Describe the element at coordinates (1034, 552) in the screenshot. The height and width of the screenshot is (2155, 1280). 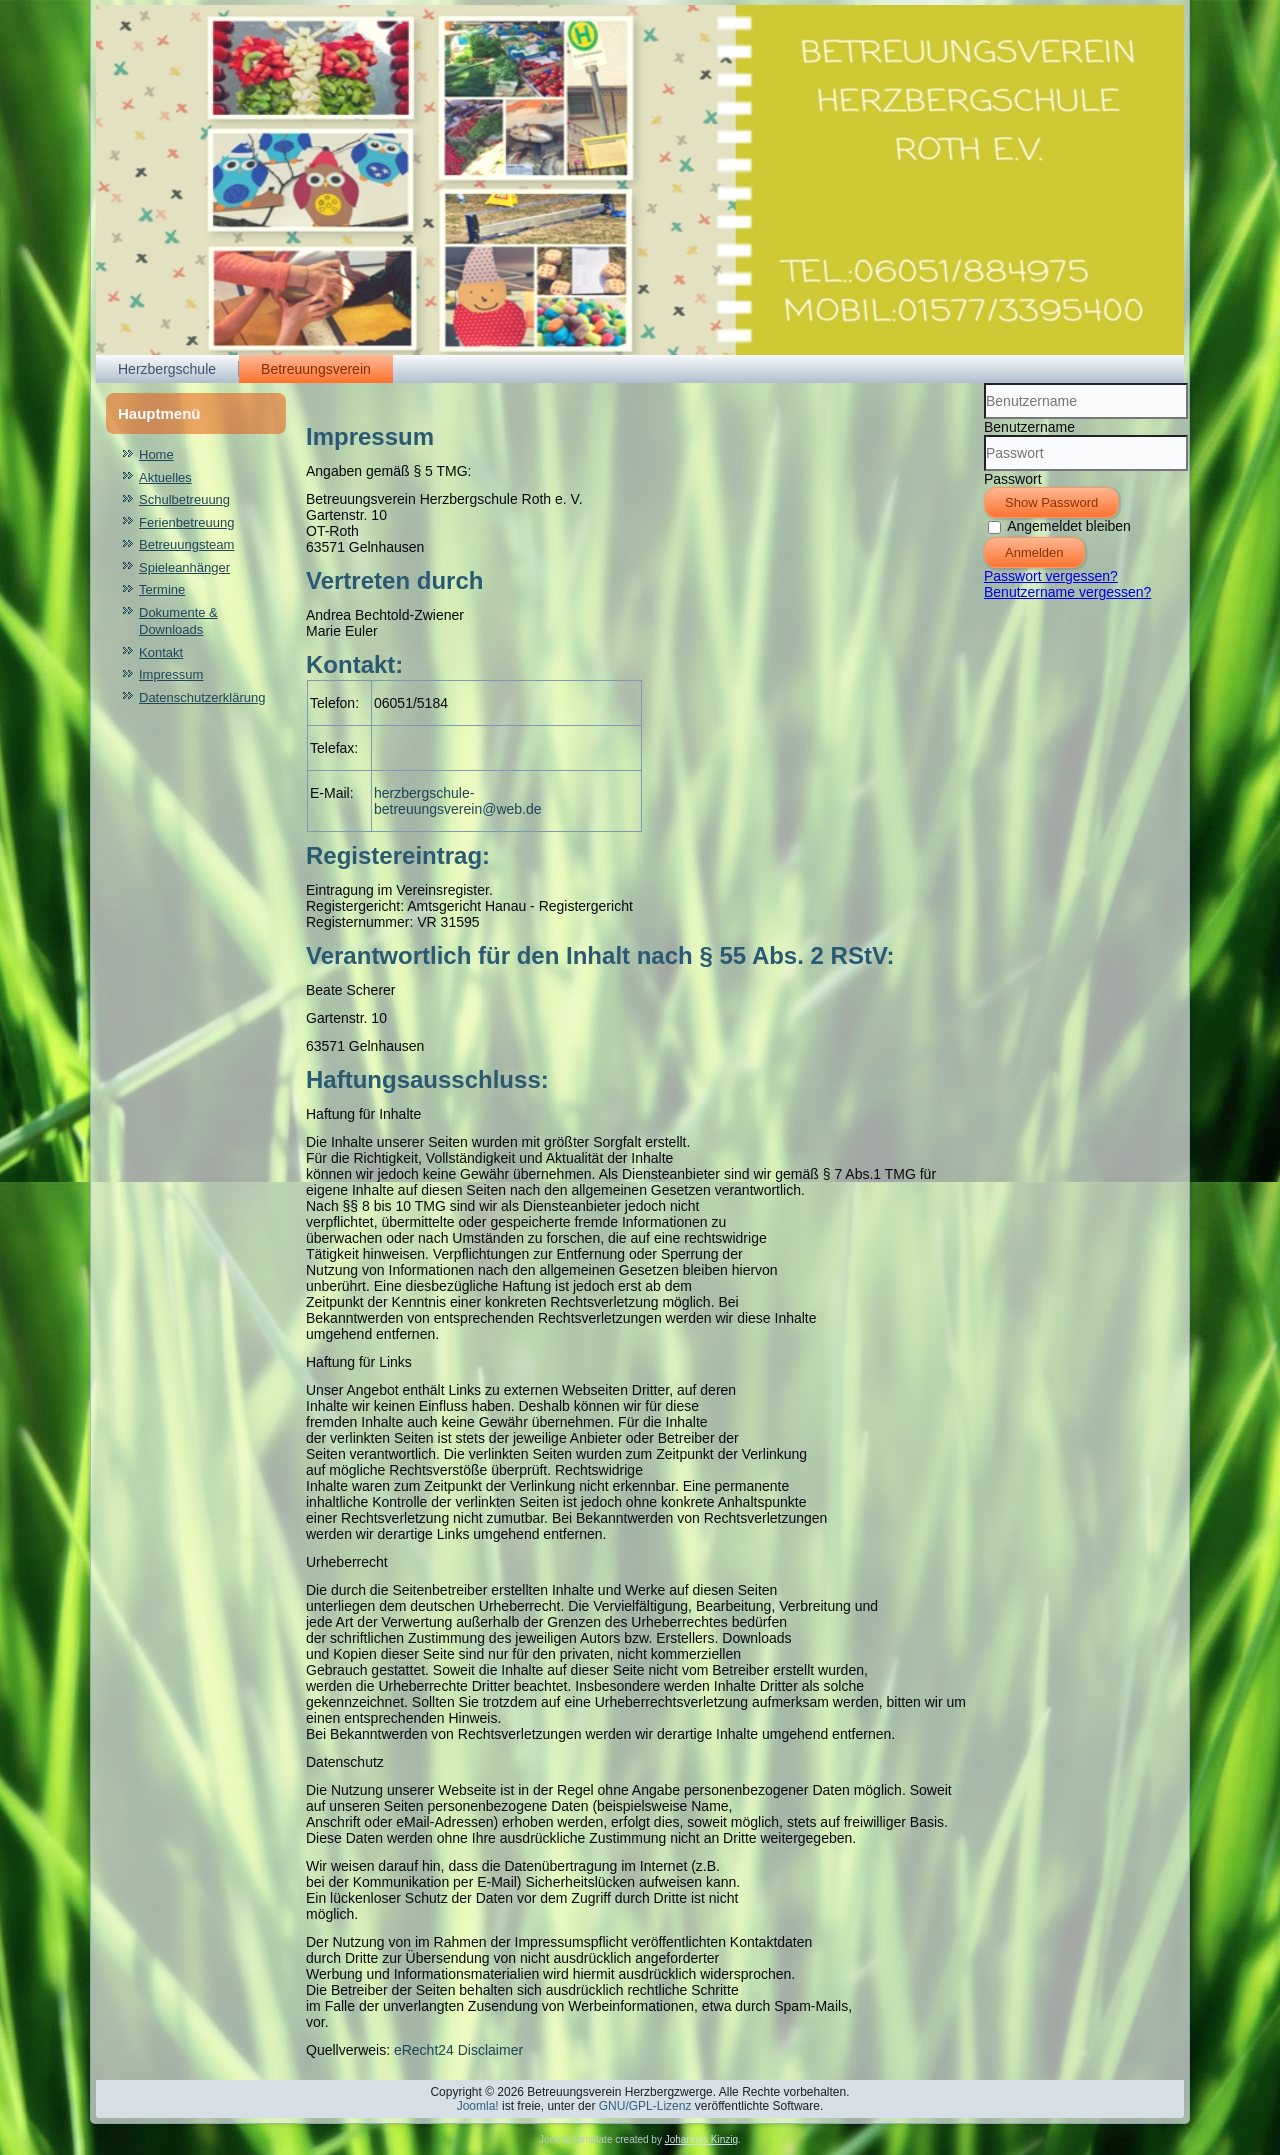
I see `Anmelden` at that location.